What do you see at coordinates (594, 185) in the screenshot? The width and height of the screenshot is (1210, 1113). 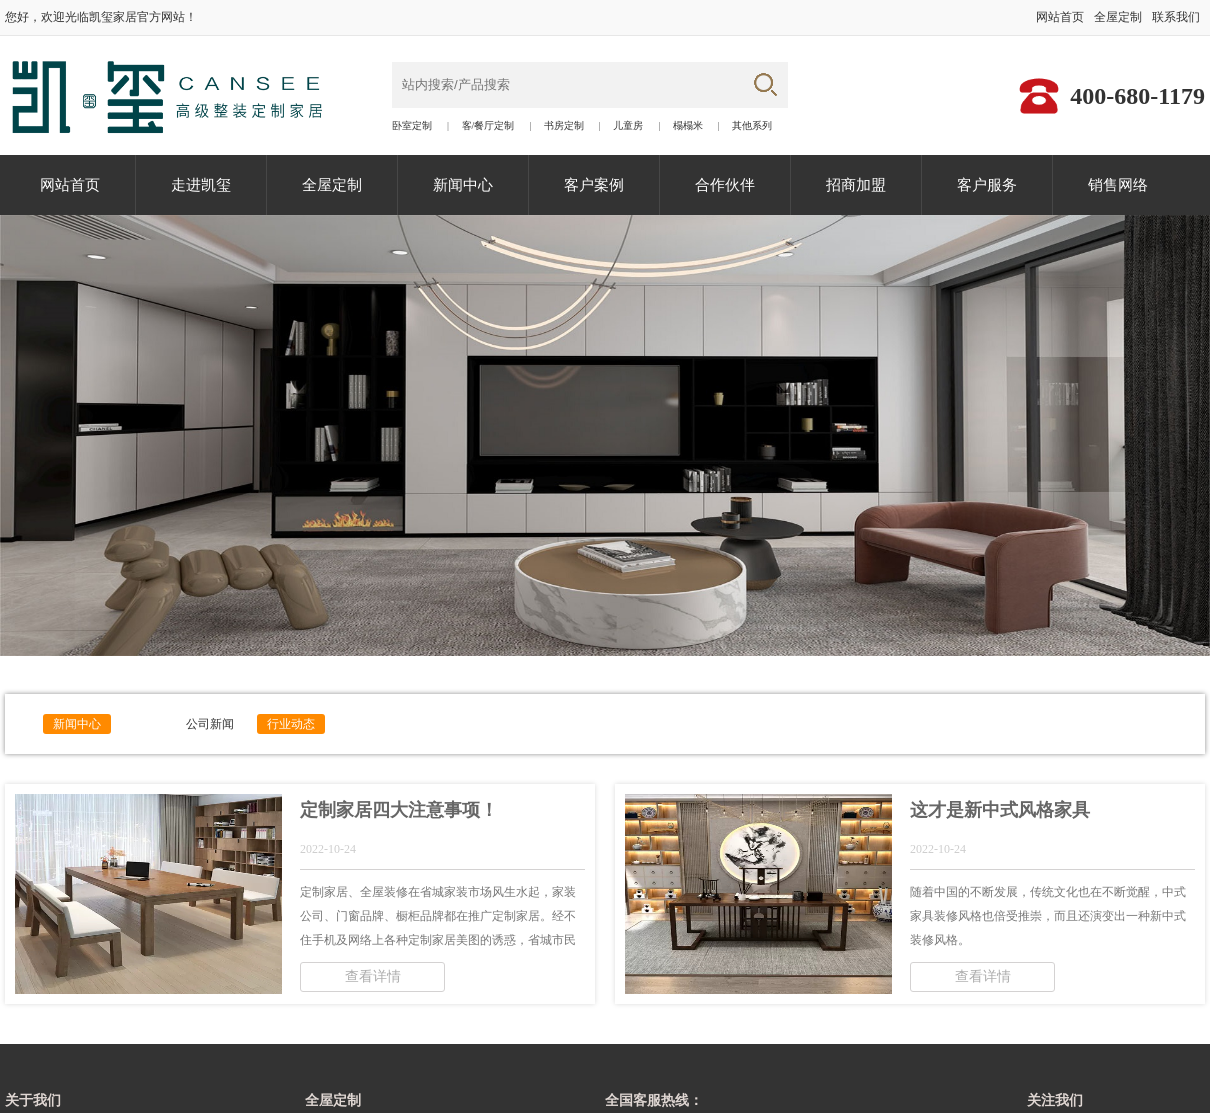 I see `客户案例` at bounding box center [594, 185].